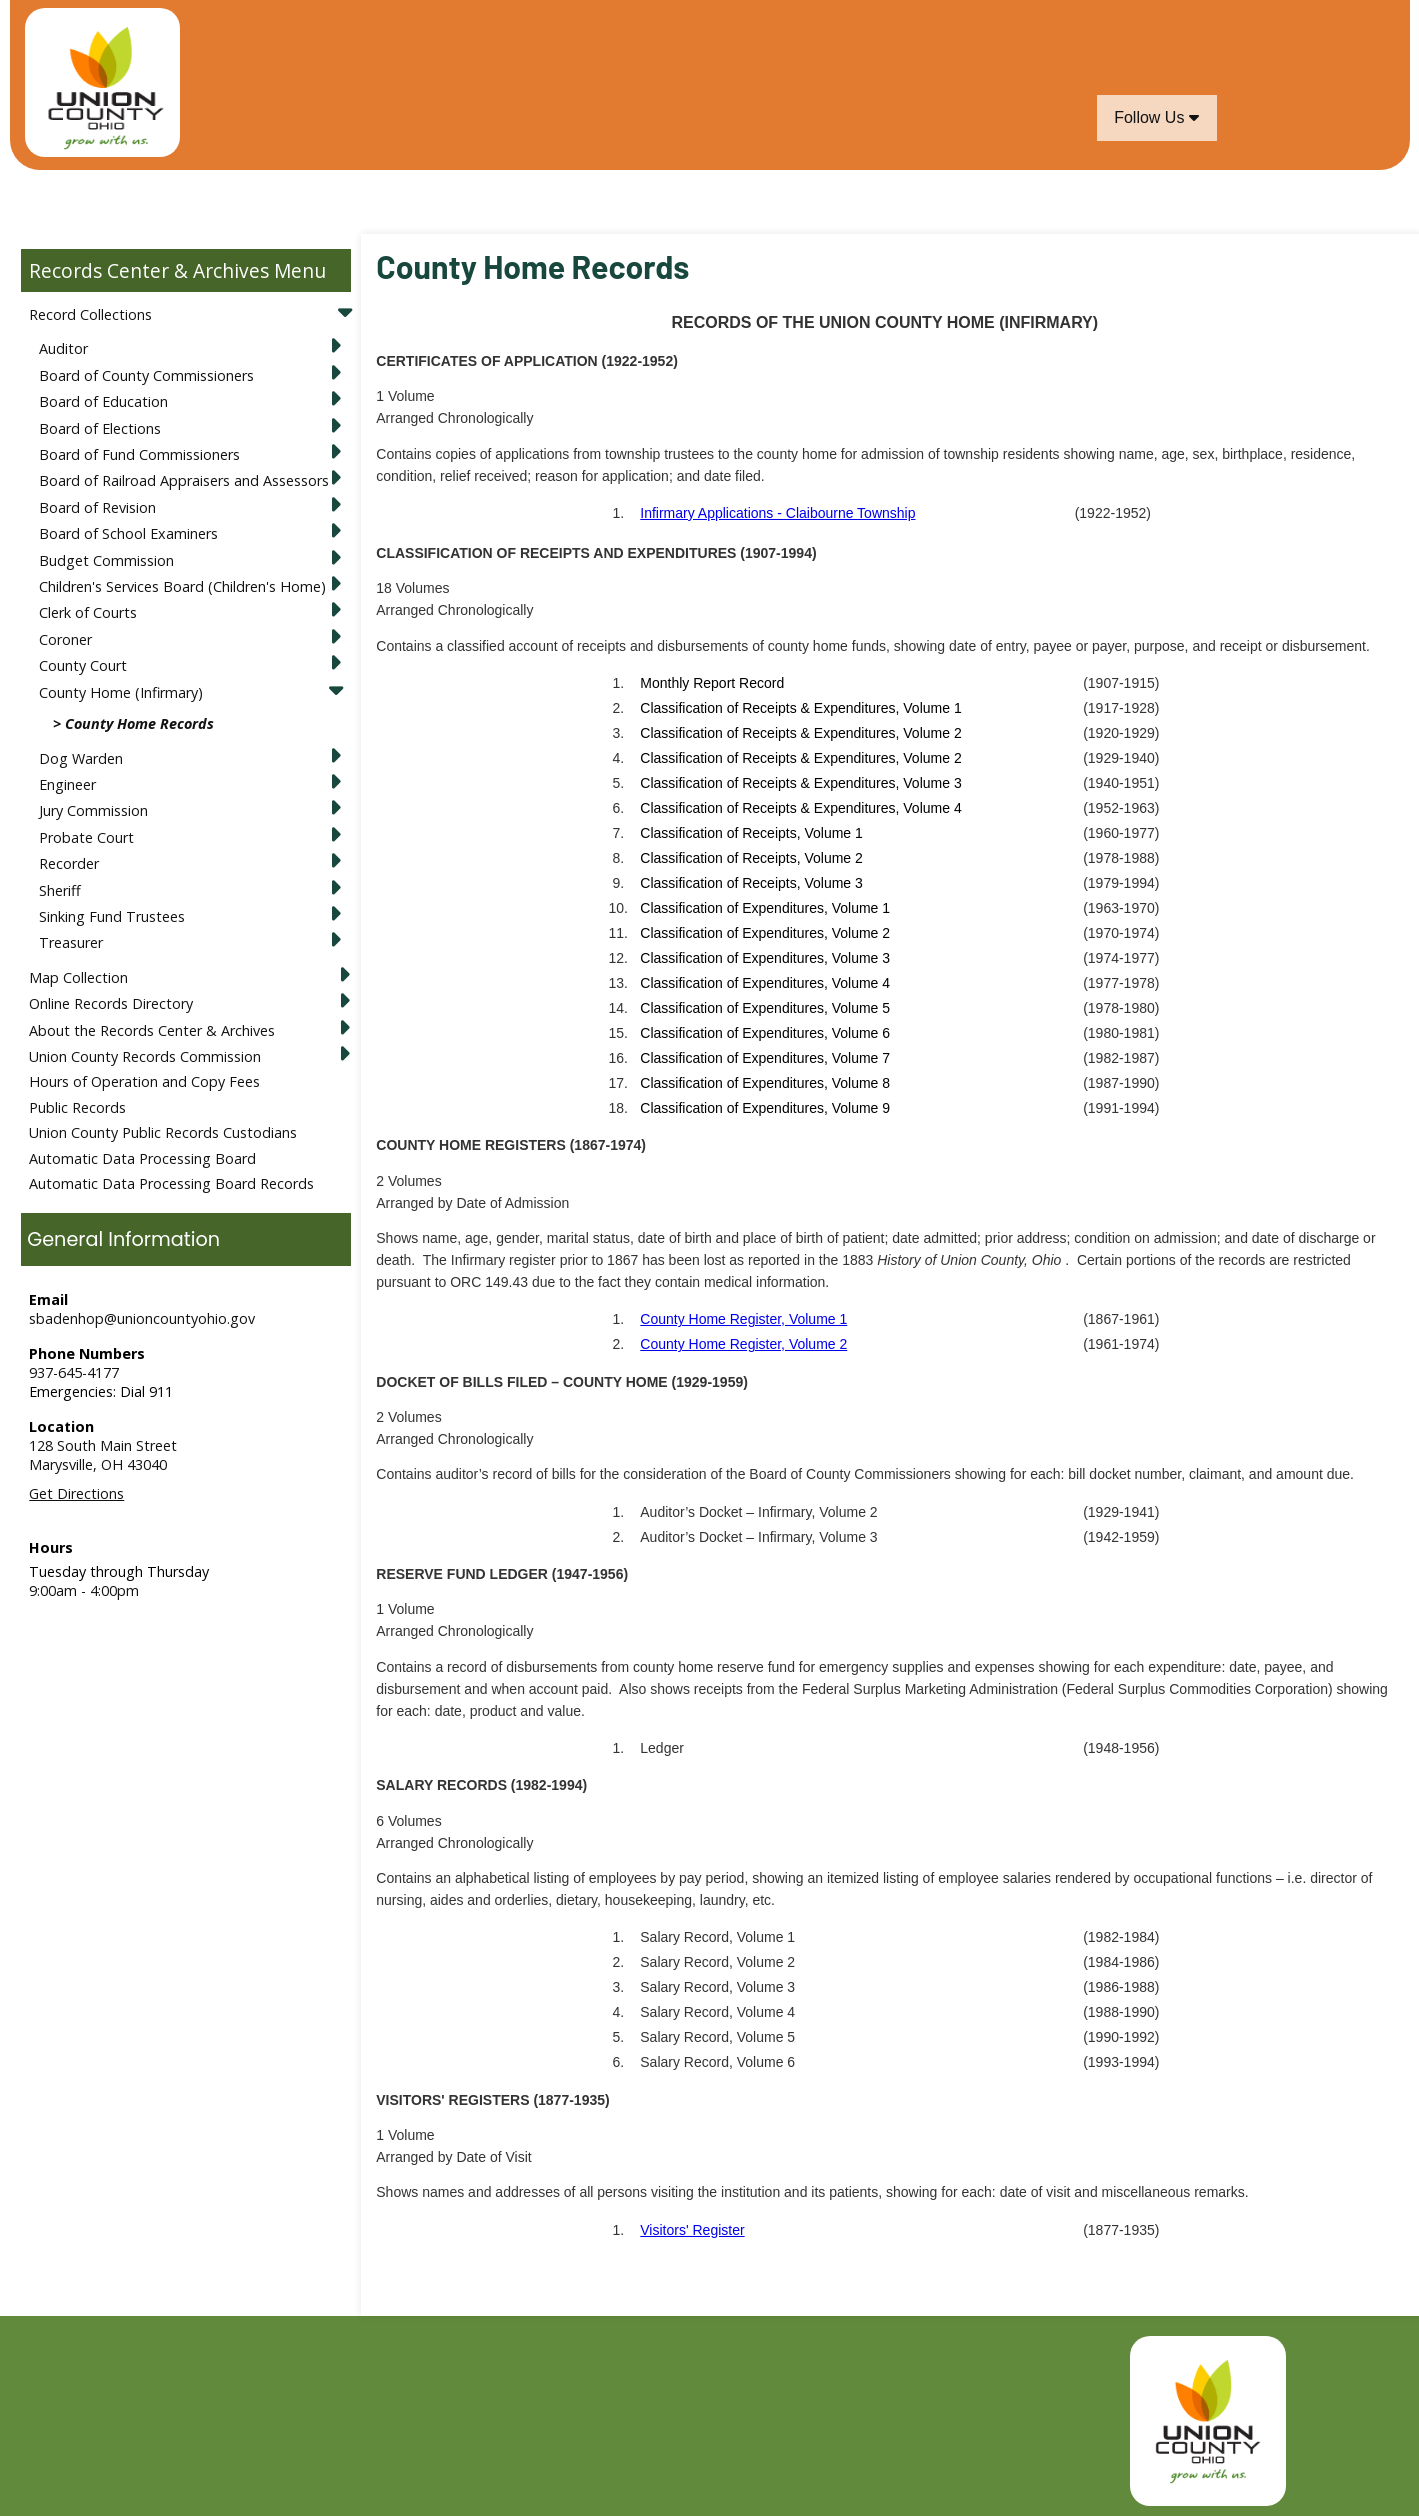 Image resolution: width=1419 pixels, height=2516 pixels. Describe the element at coordinates (743, 1319) in the screenshot. I see `County Home Register, Volume 1` at that location.